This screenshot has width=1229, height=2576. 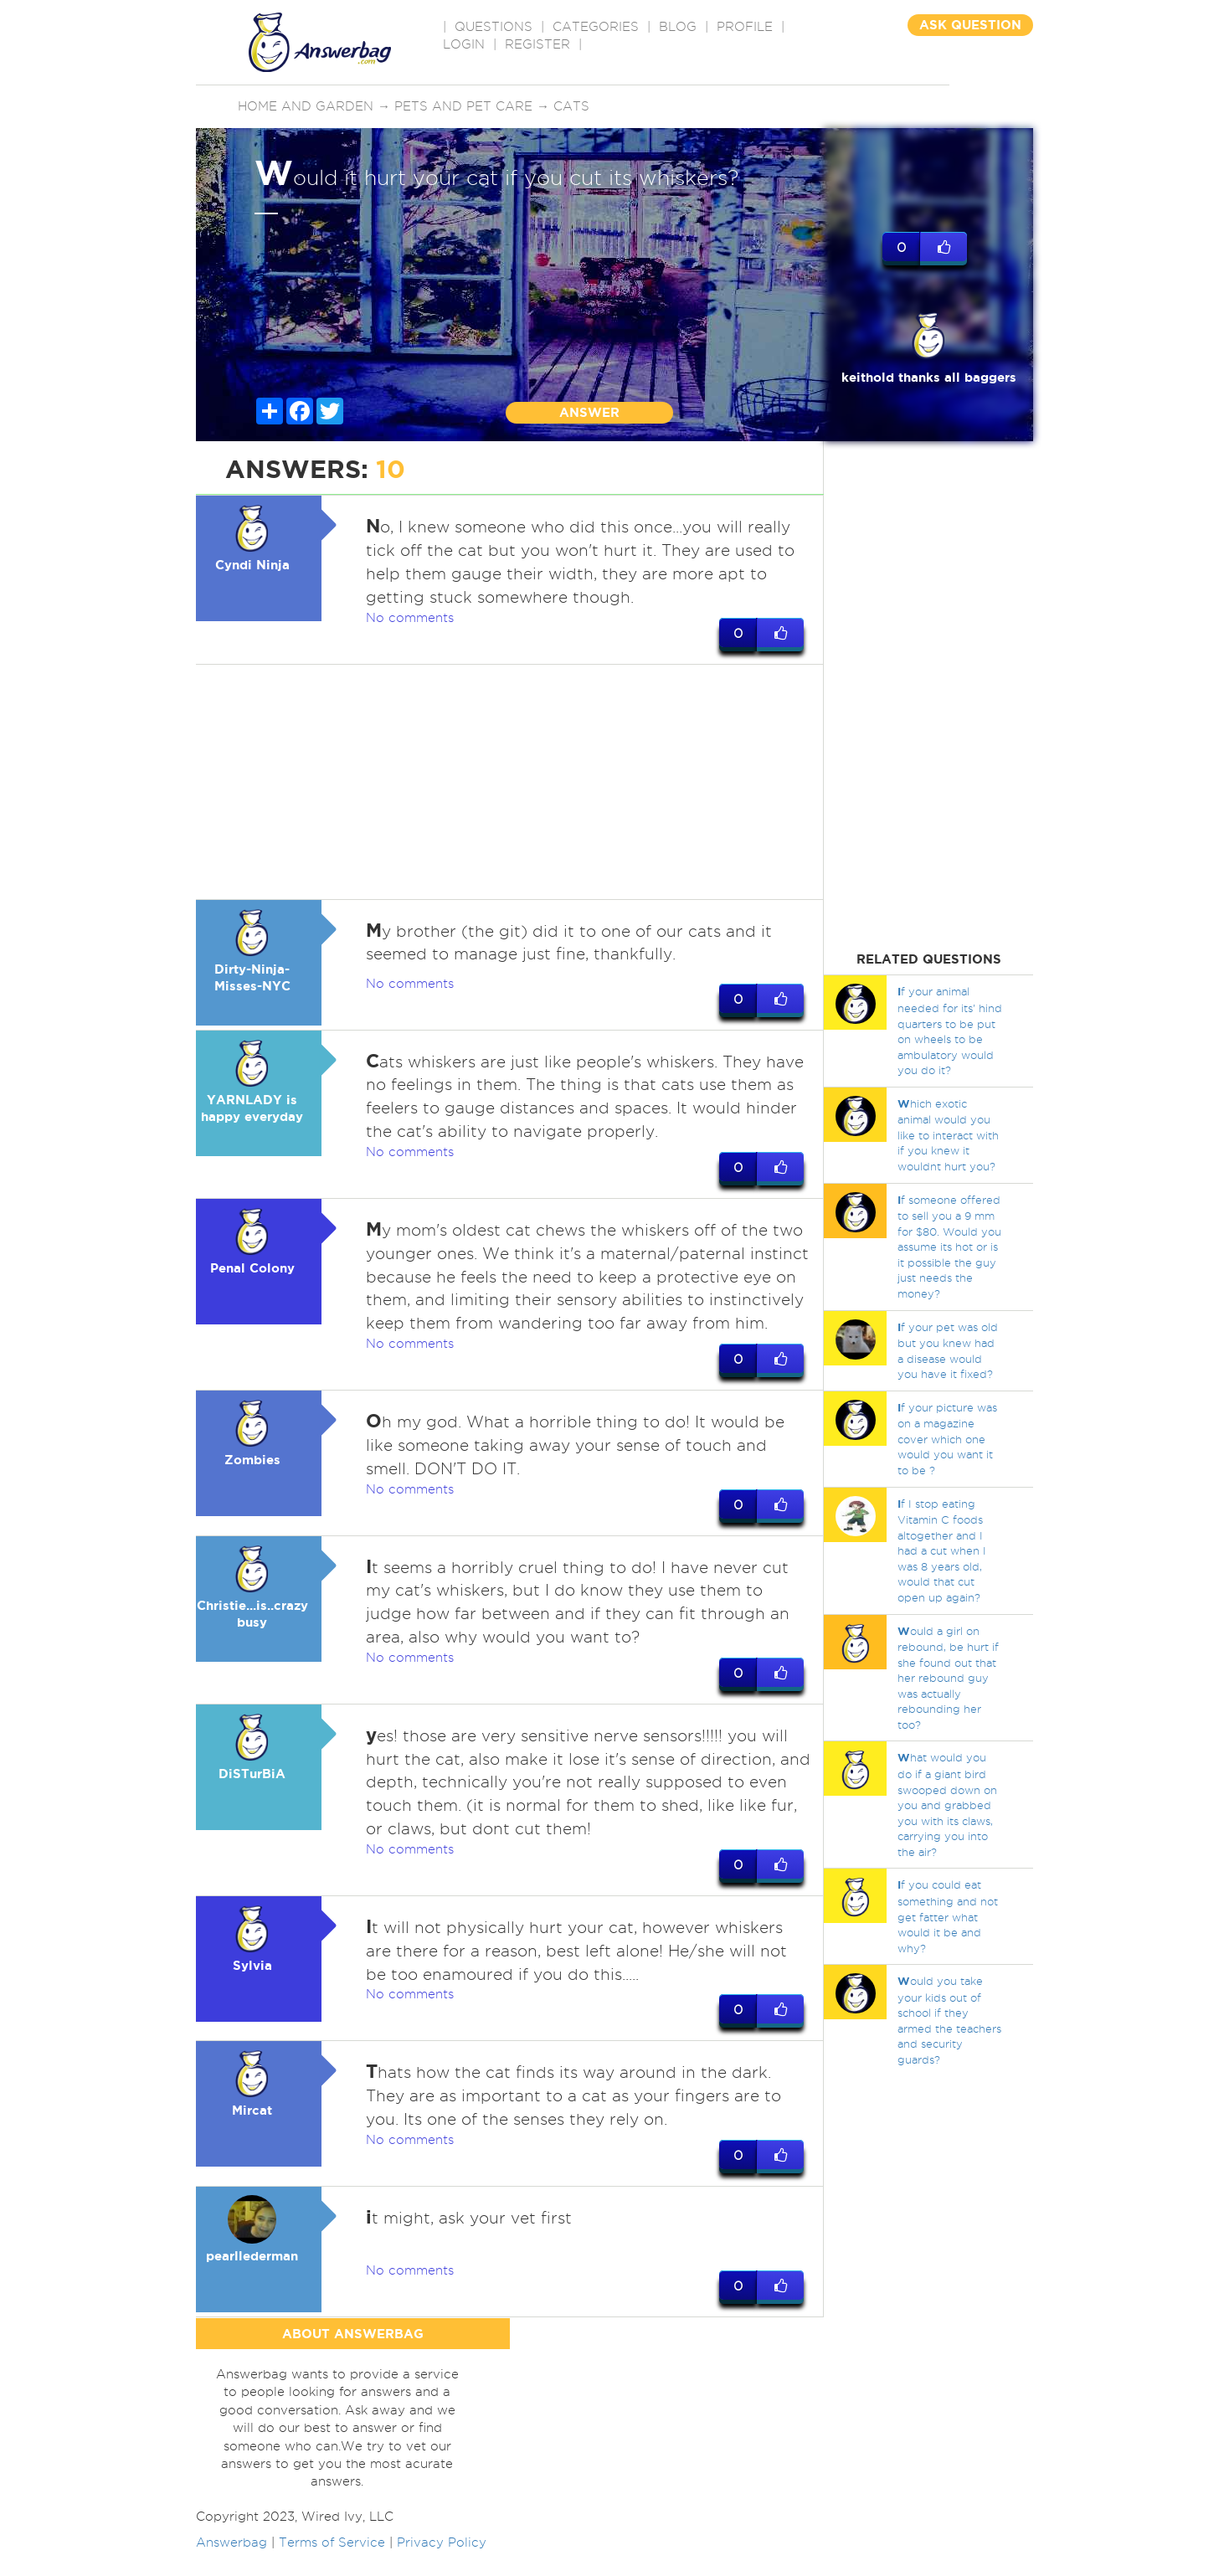 What do you see at coordinates (510, 782) in the screenshot?
I see `[Advertisement]` at bounding box center [510, 782].